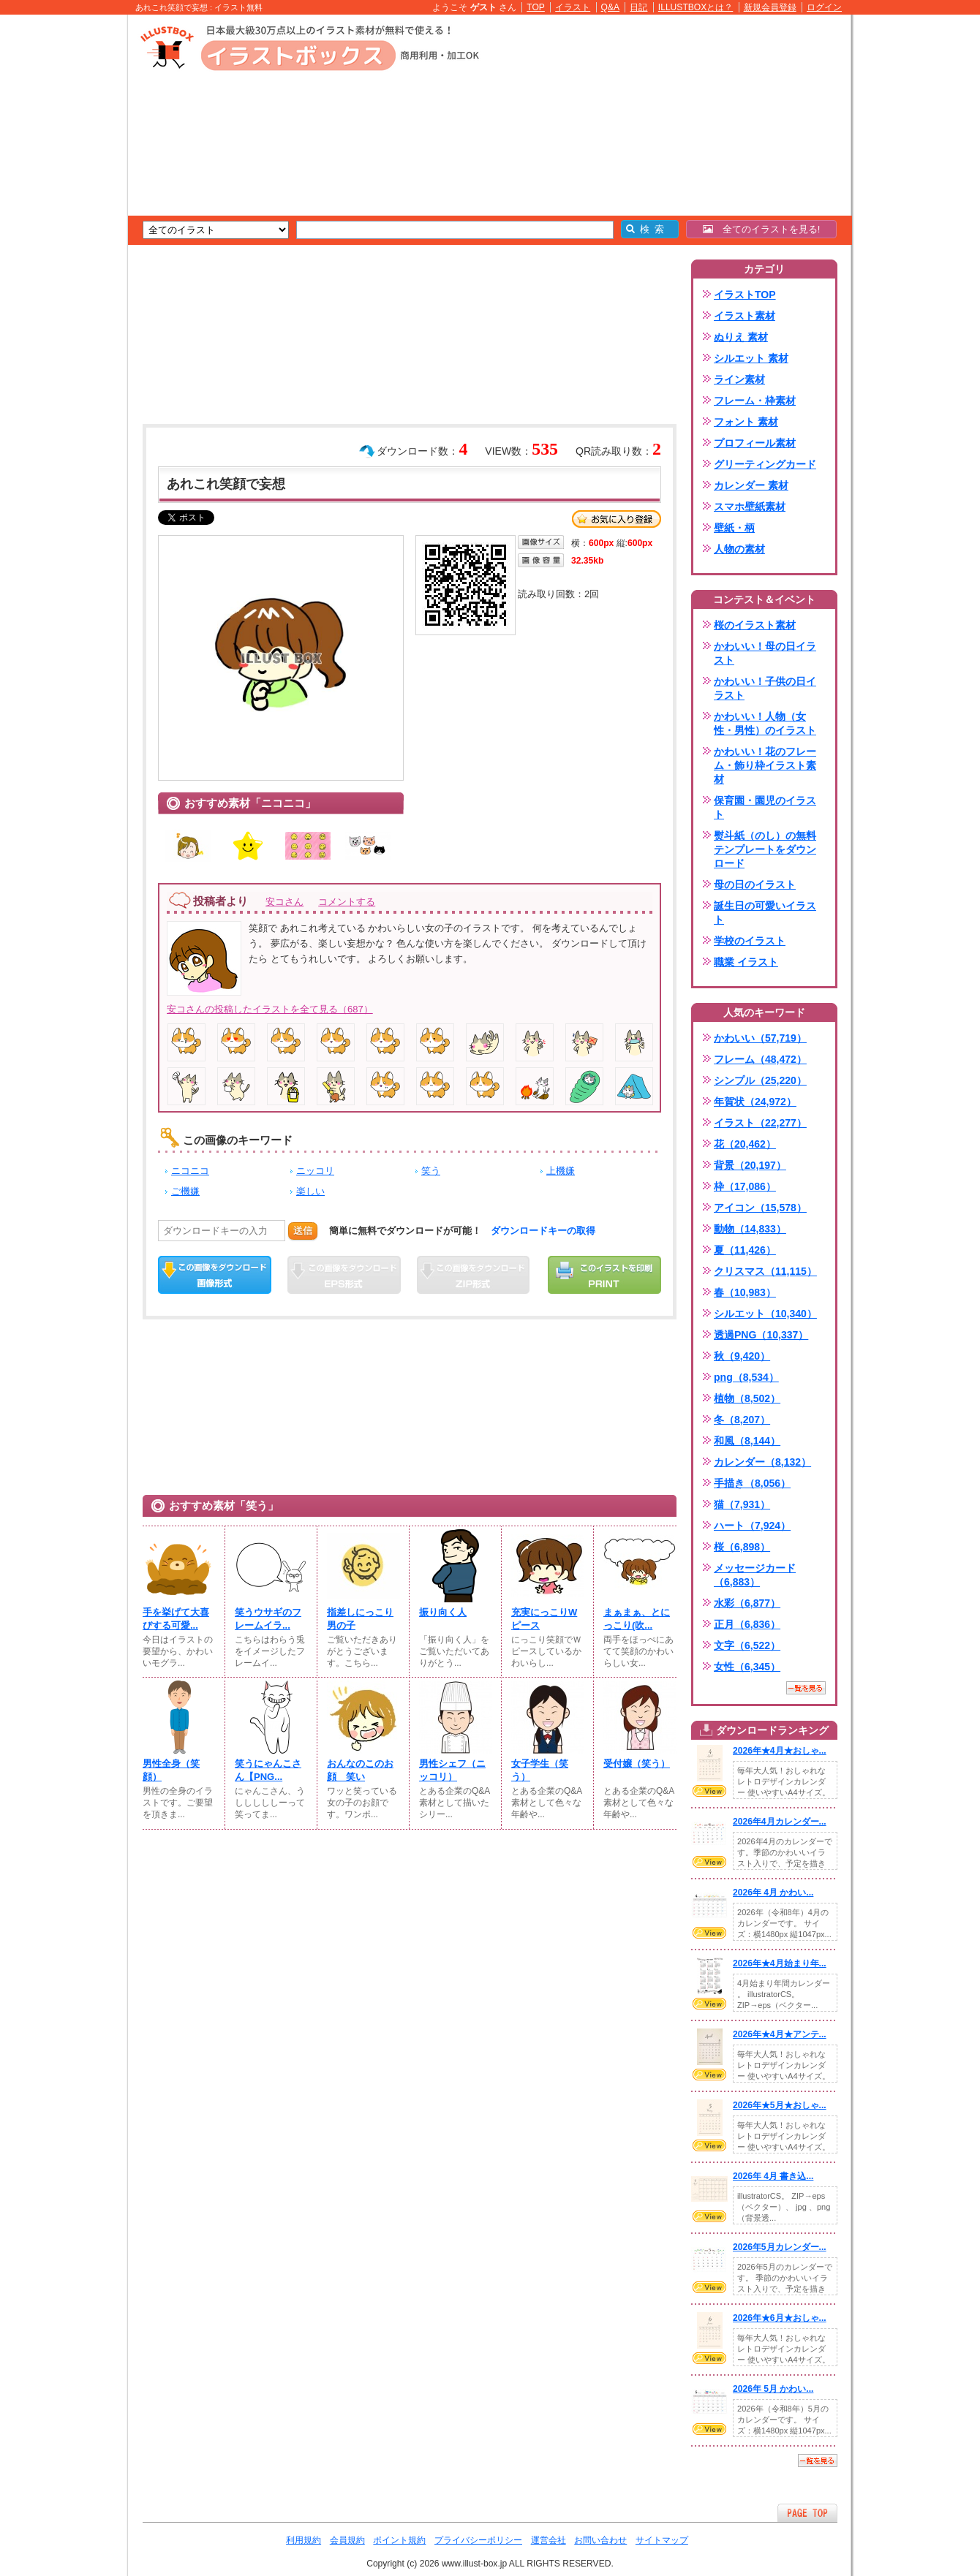 The height and width of the screenshot is (2576, 980). I want to click on ご機嫌, so click(185, 1191).